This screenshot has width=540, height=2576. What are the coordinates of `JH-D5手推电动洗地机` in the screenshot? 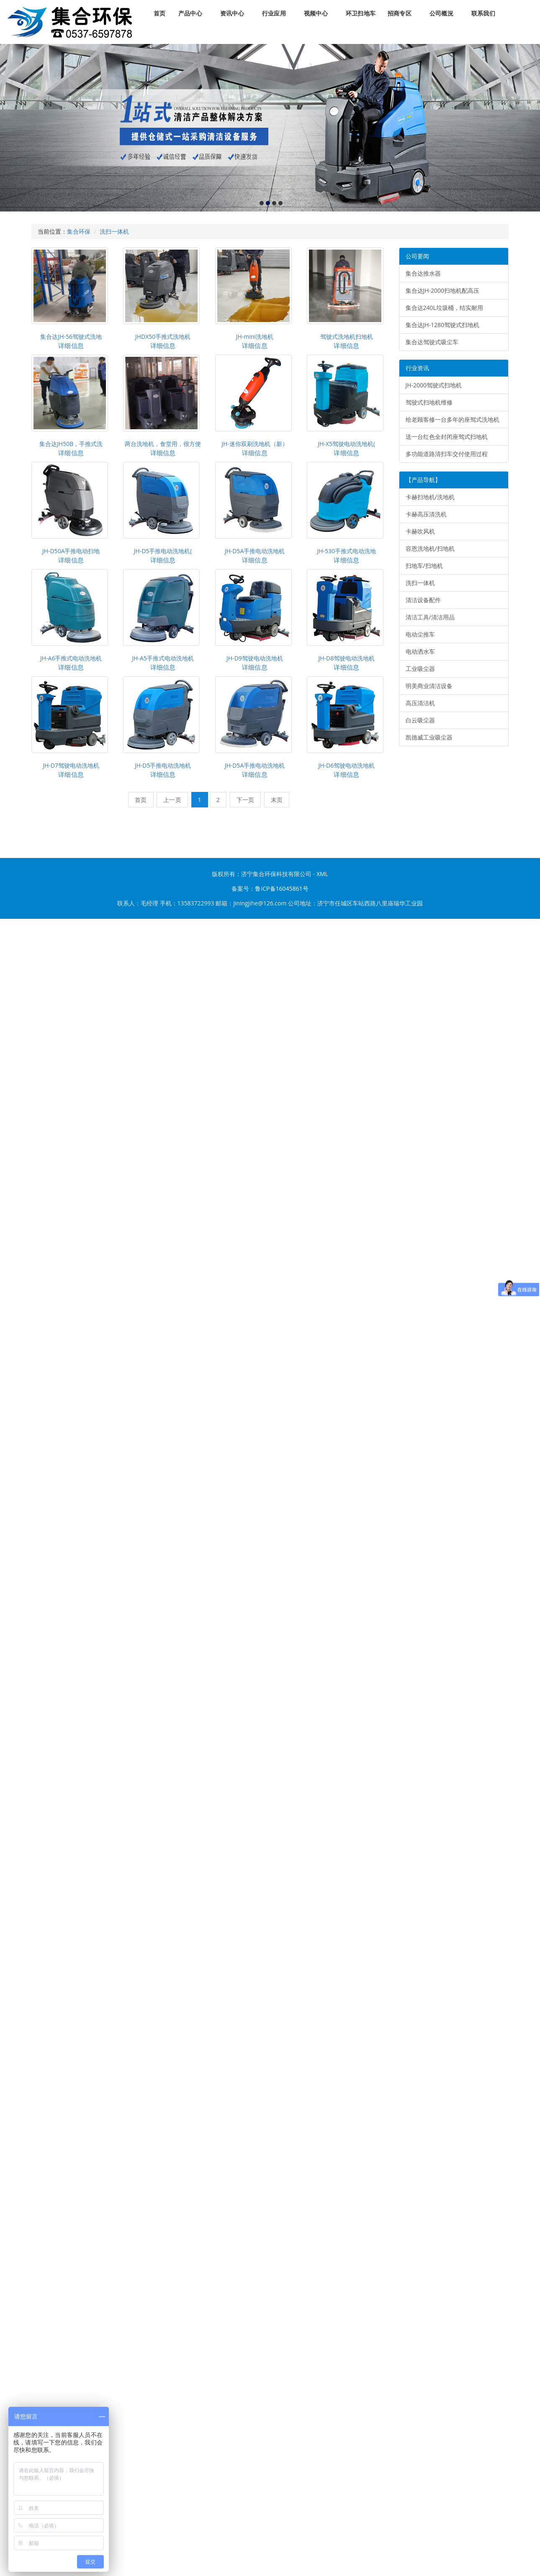 It's located at (163, 765).